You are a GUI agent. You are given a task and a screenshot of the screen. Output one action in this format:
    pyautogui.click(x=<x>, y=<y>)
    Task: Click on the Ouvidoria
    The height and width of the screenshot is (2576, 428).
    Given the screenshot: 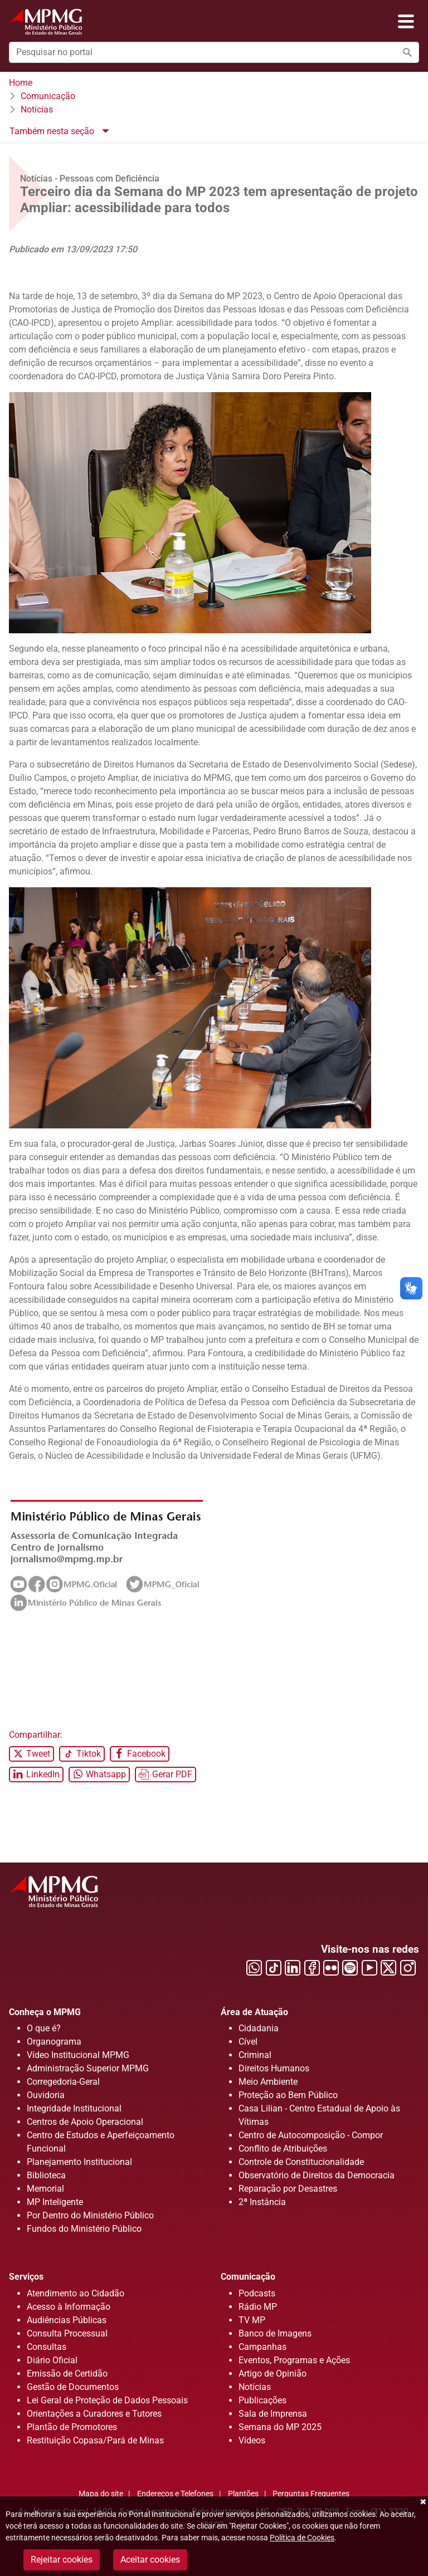 What is the action you would take?
    pyautogui.click(x=46, y=2095)
    